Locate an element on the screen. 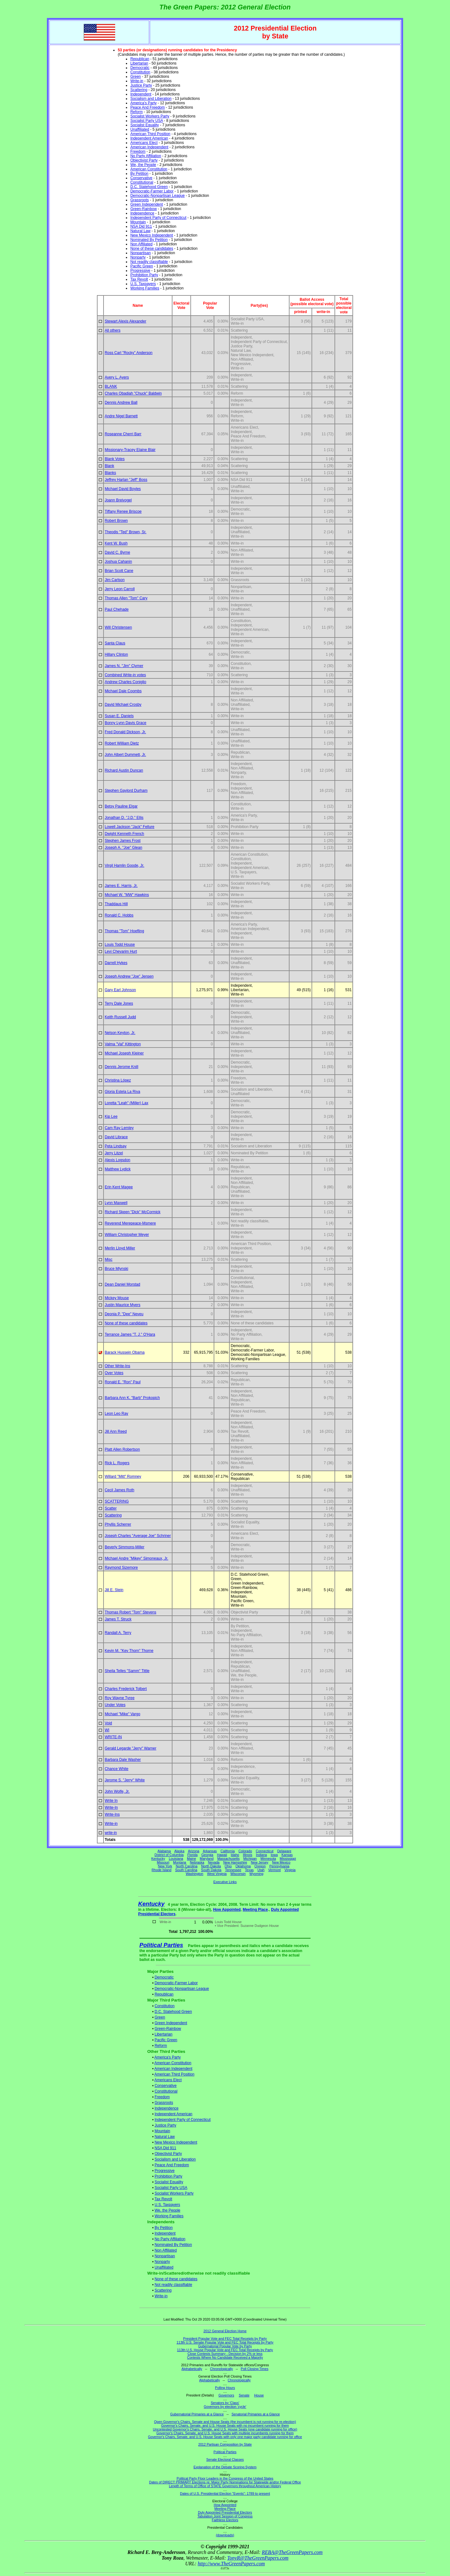 The height and width of the screenshot is (2576, 450). Oklahoma is located at coordinates (243, 1866).